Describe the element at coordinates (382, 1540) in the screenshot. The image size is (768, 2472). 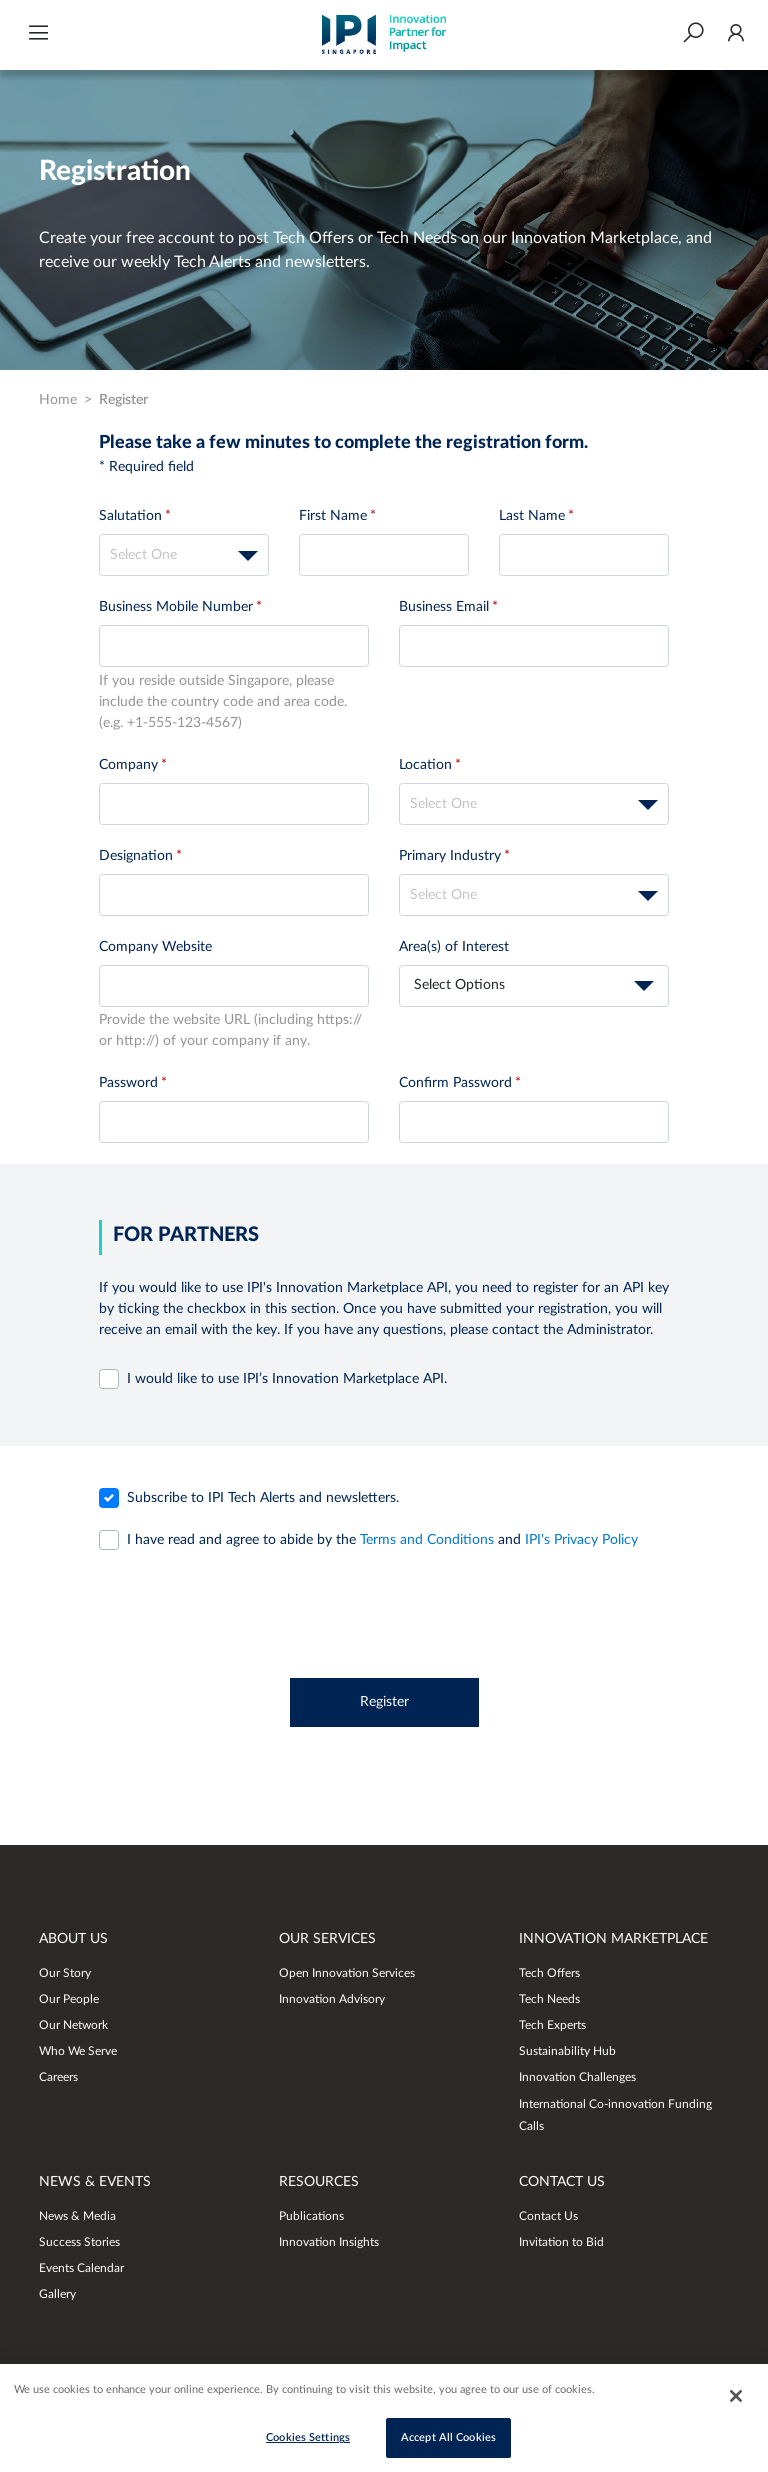
I see `and` at that location.